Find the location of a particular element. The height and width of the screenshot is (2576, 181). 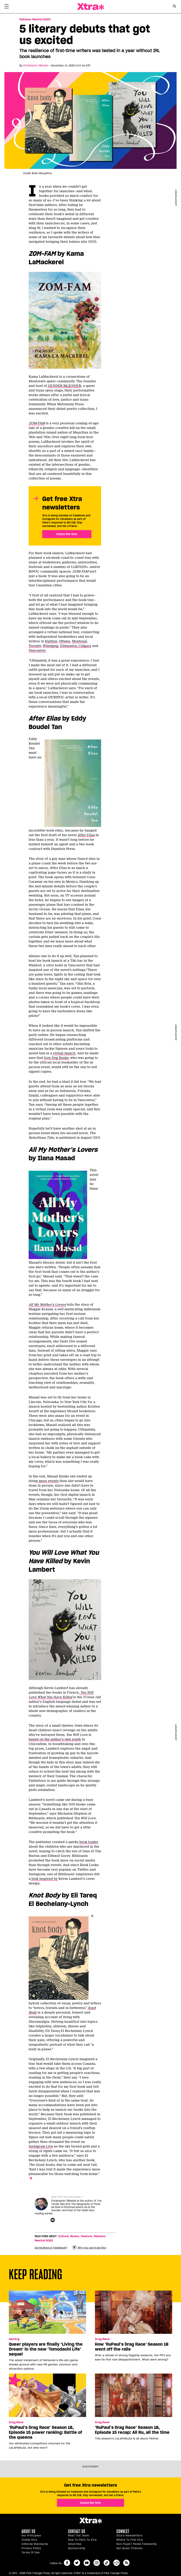

[Search Form] is located at coordinates (174, 6).